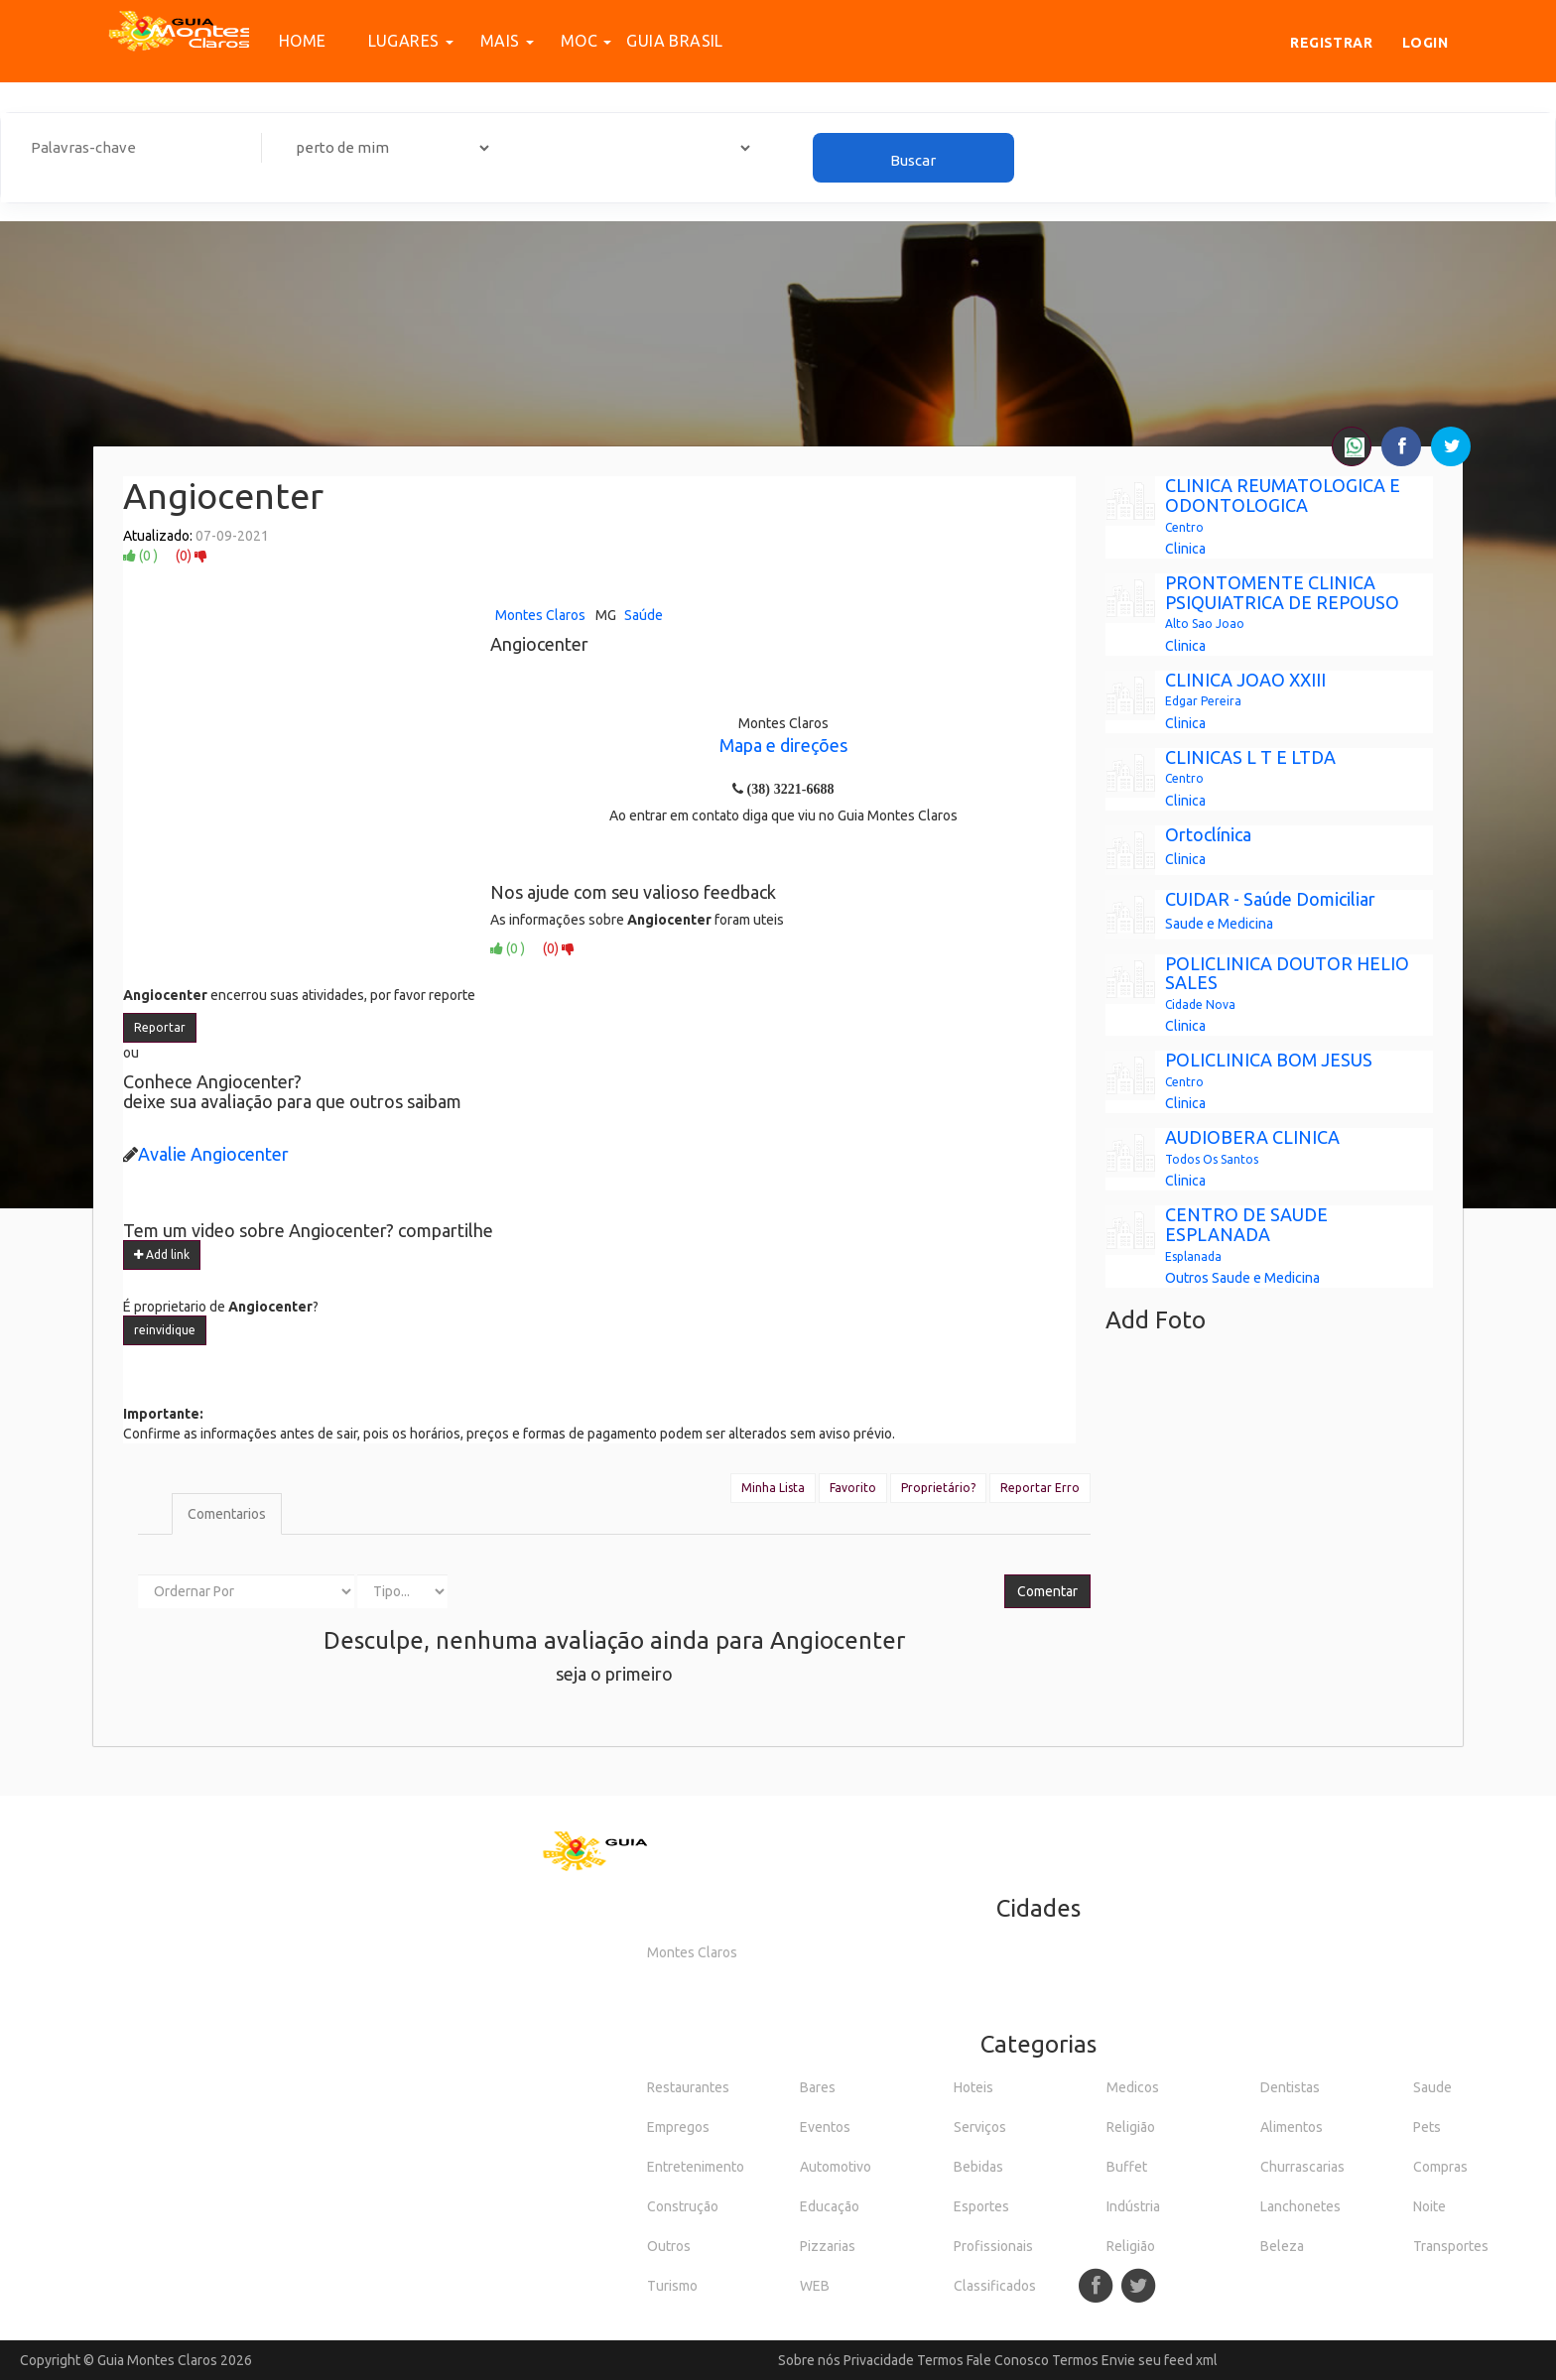 This screenshot has height=2380, width=1556. Describe the element at coordinates (160, 1027) in the screenshot. I see `Reportar` at that location.